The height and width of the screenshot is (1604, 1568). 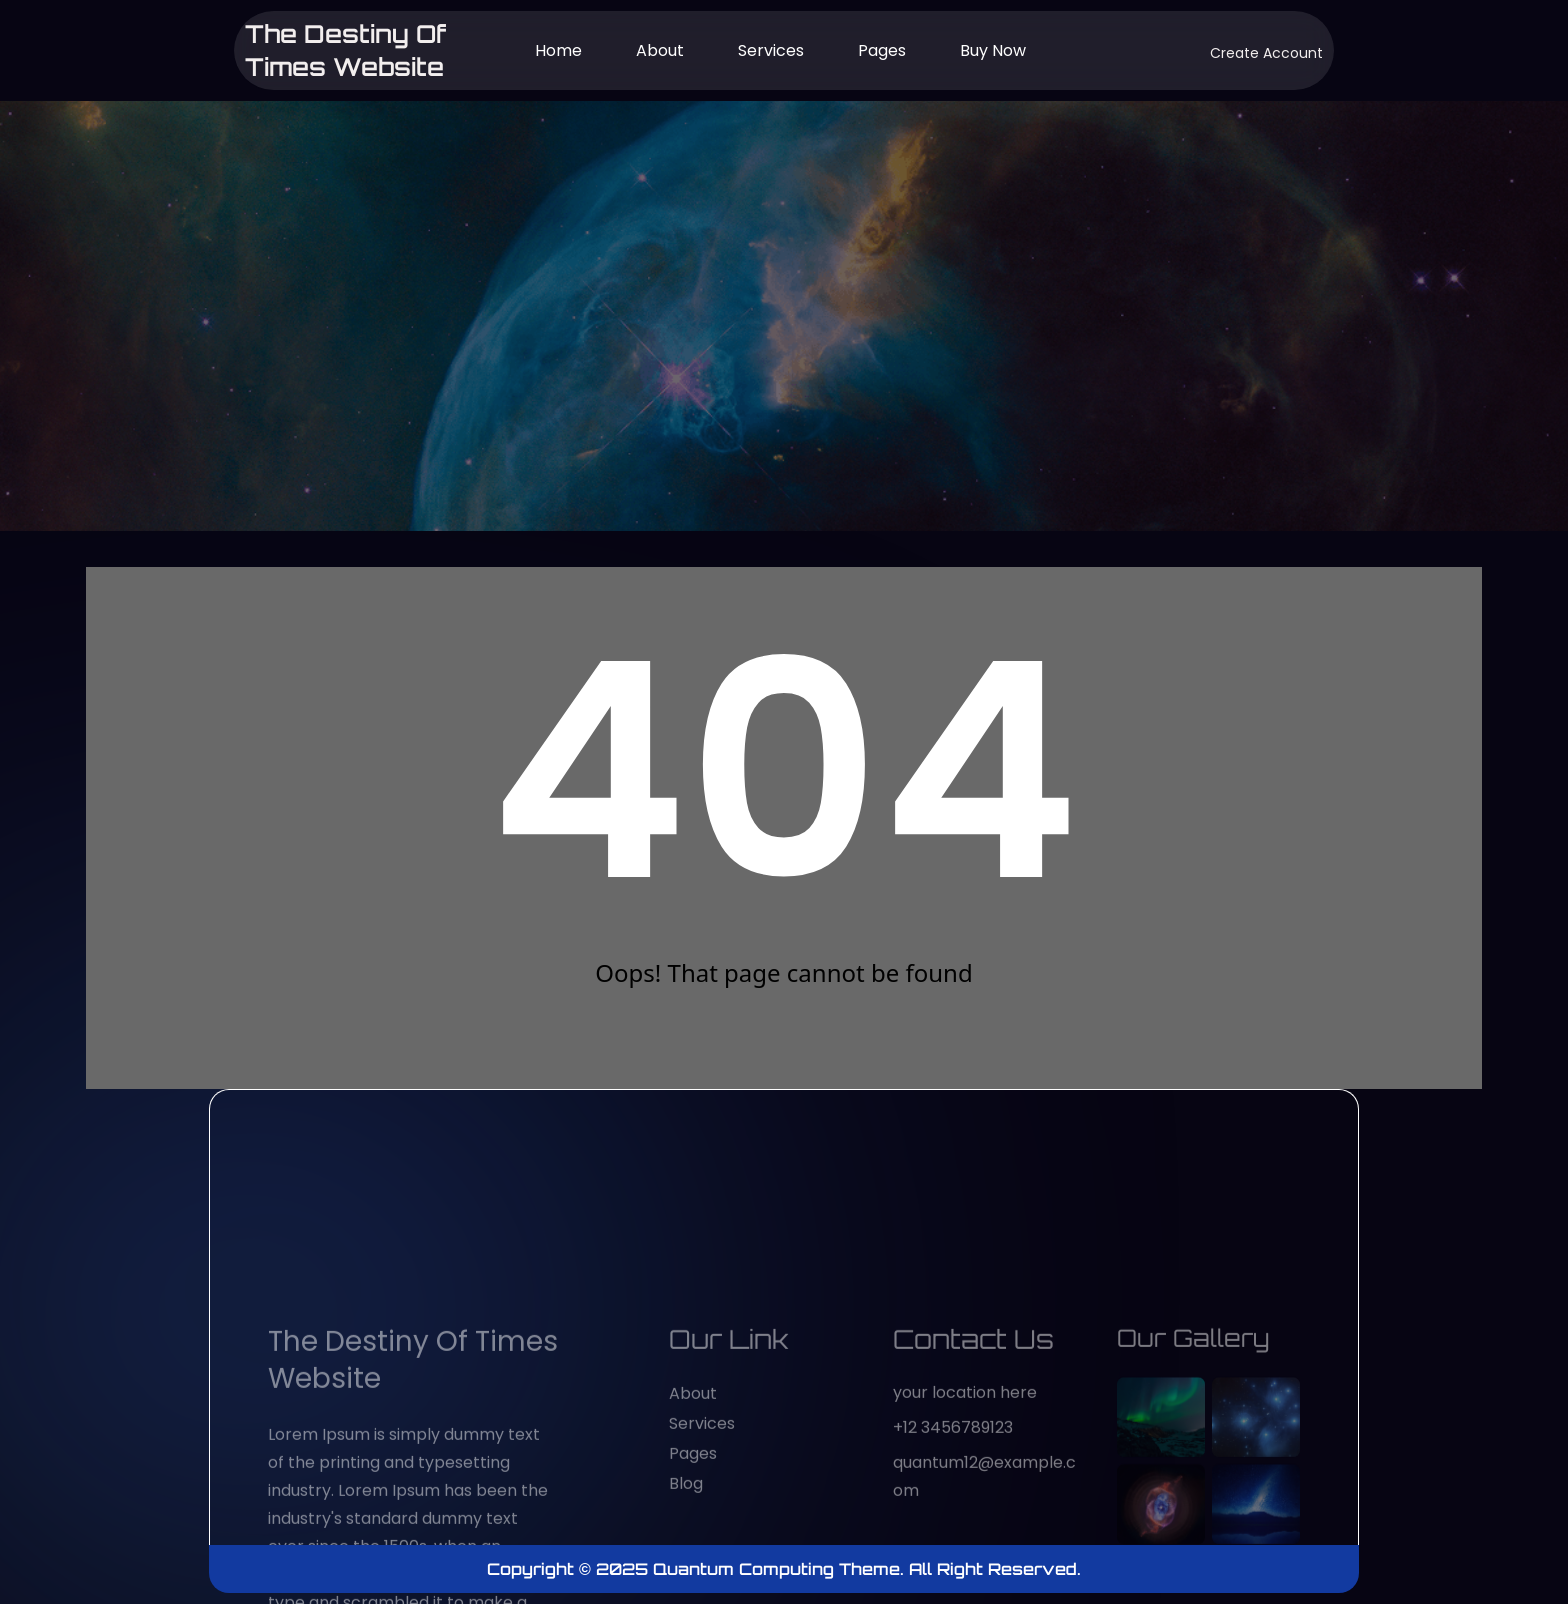 I want to click on The Destiny of Times website, so click(x=347, y=50).